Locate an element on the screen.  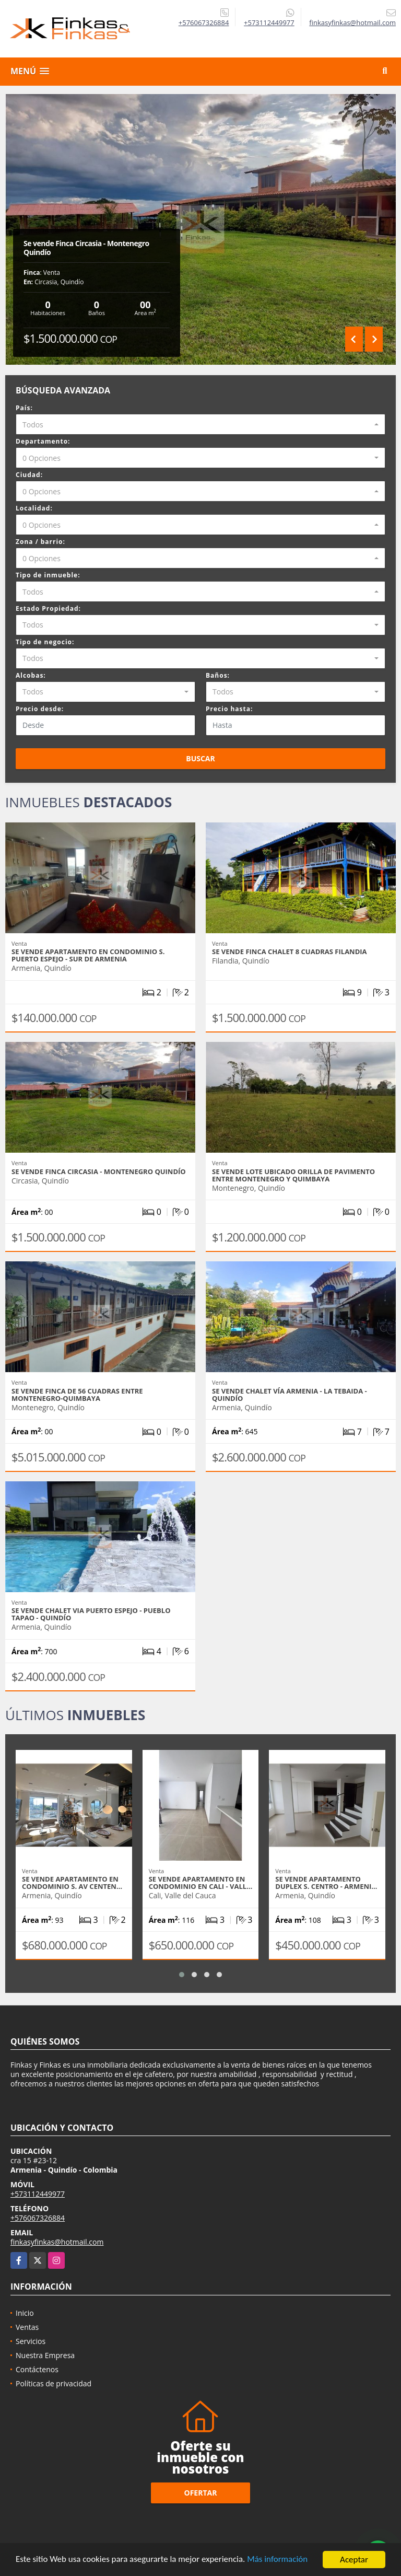
Tipo de inmueble: is located at coordinates (48, 575).